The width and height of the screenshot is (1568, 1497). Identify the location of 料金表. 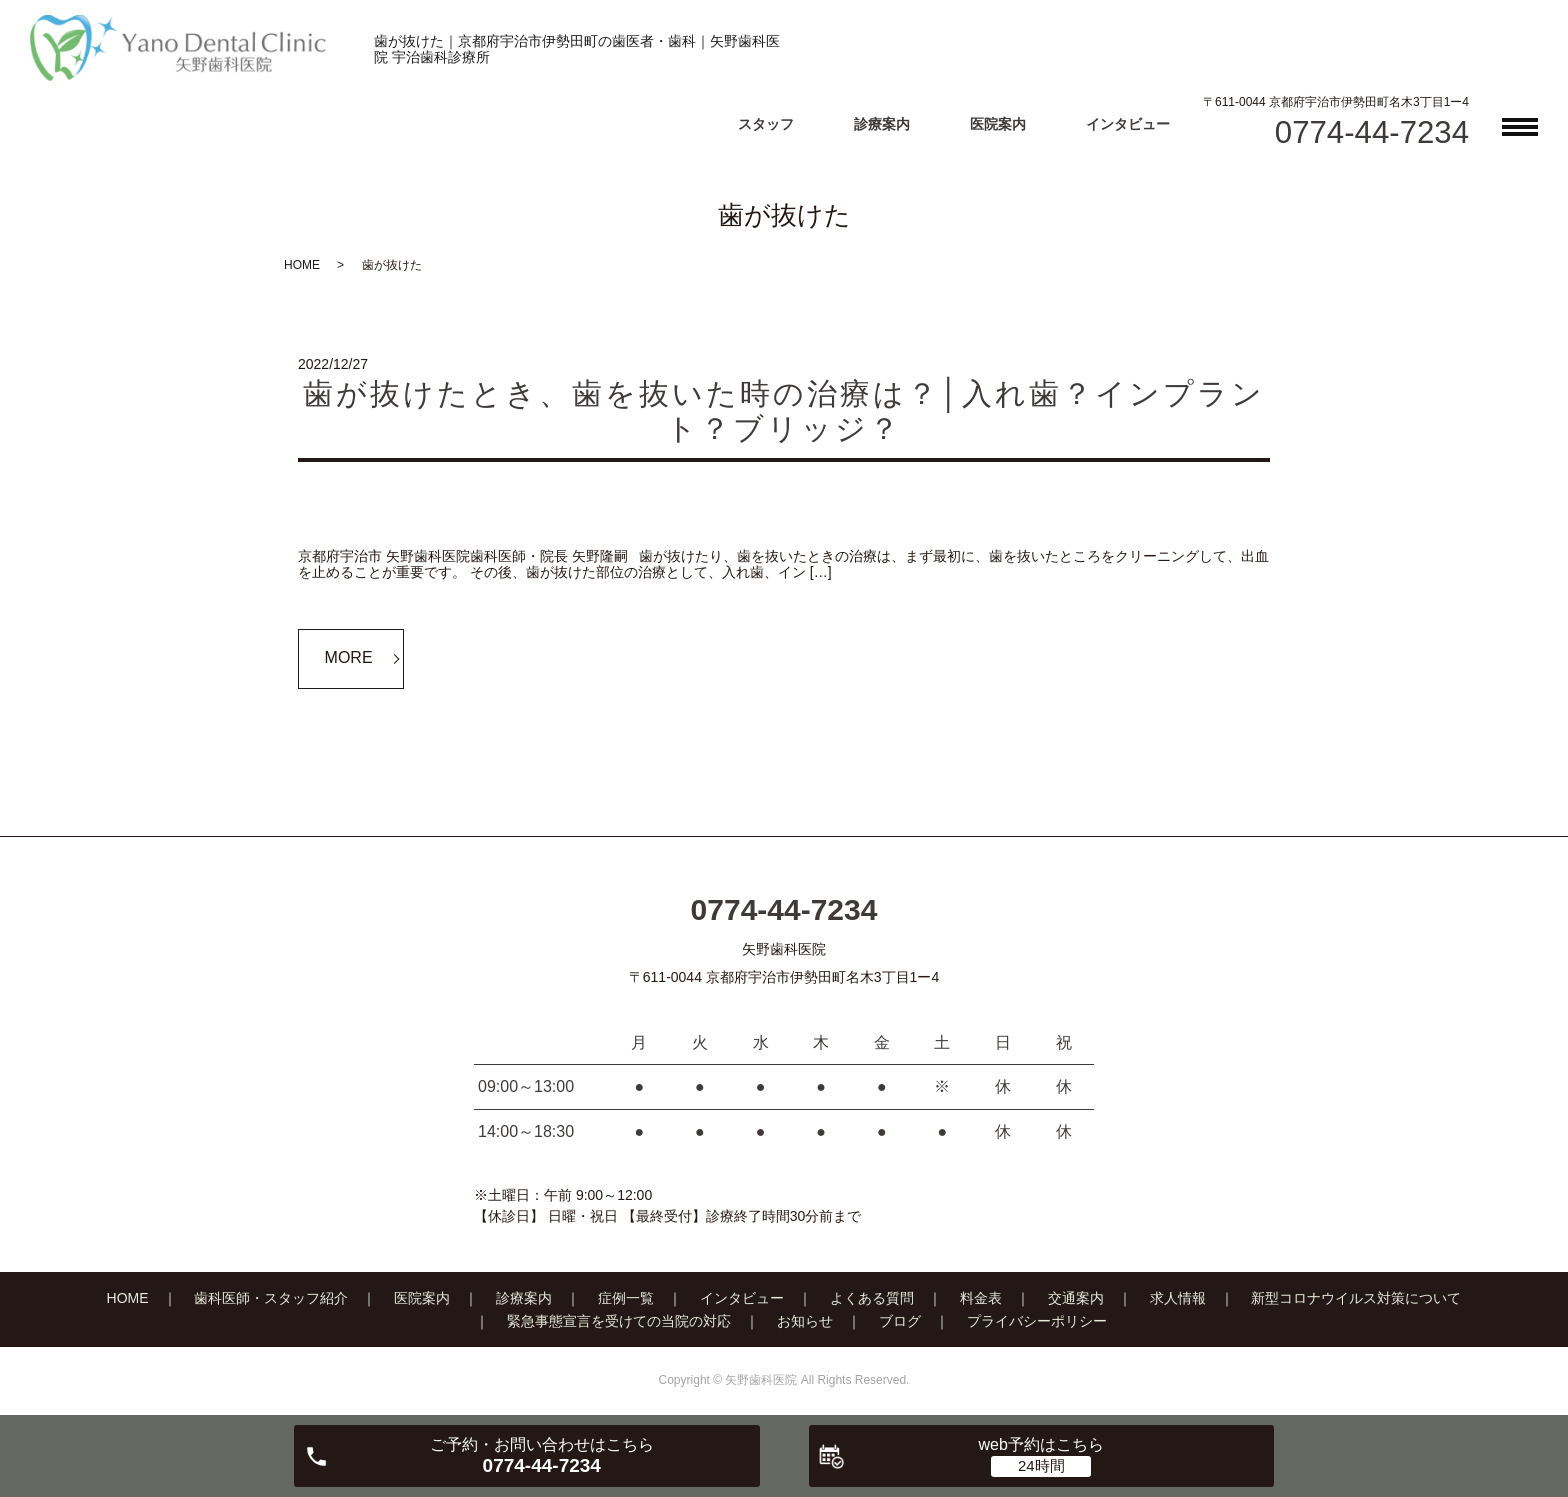
(981, 1298).